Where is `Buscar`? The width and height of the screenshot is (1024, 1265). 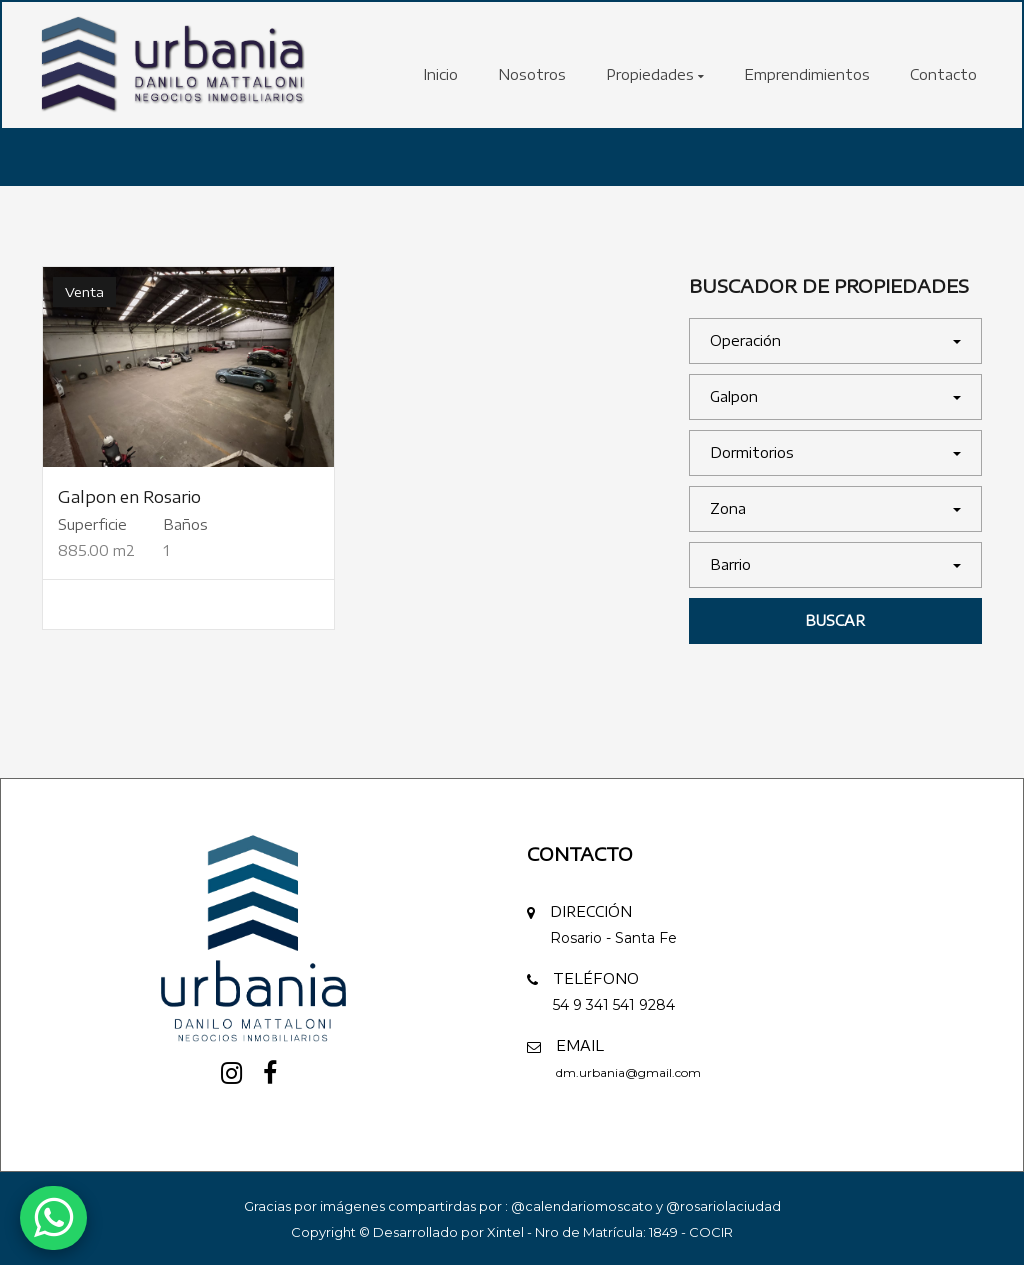 Buscar is located at coordinates (835, 620).